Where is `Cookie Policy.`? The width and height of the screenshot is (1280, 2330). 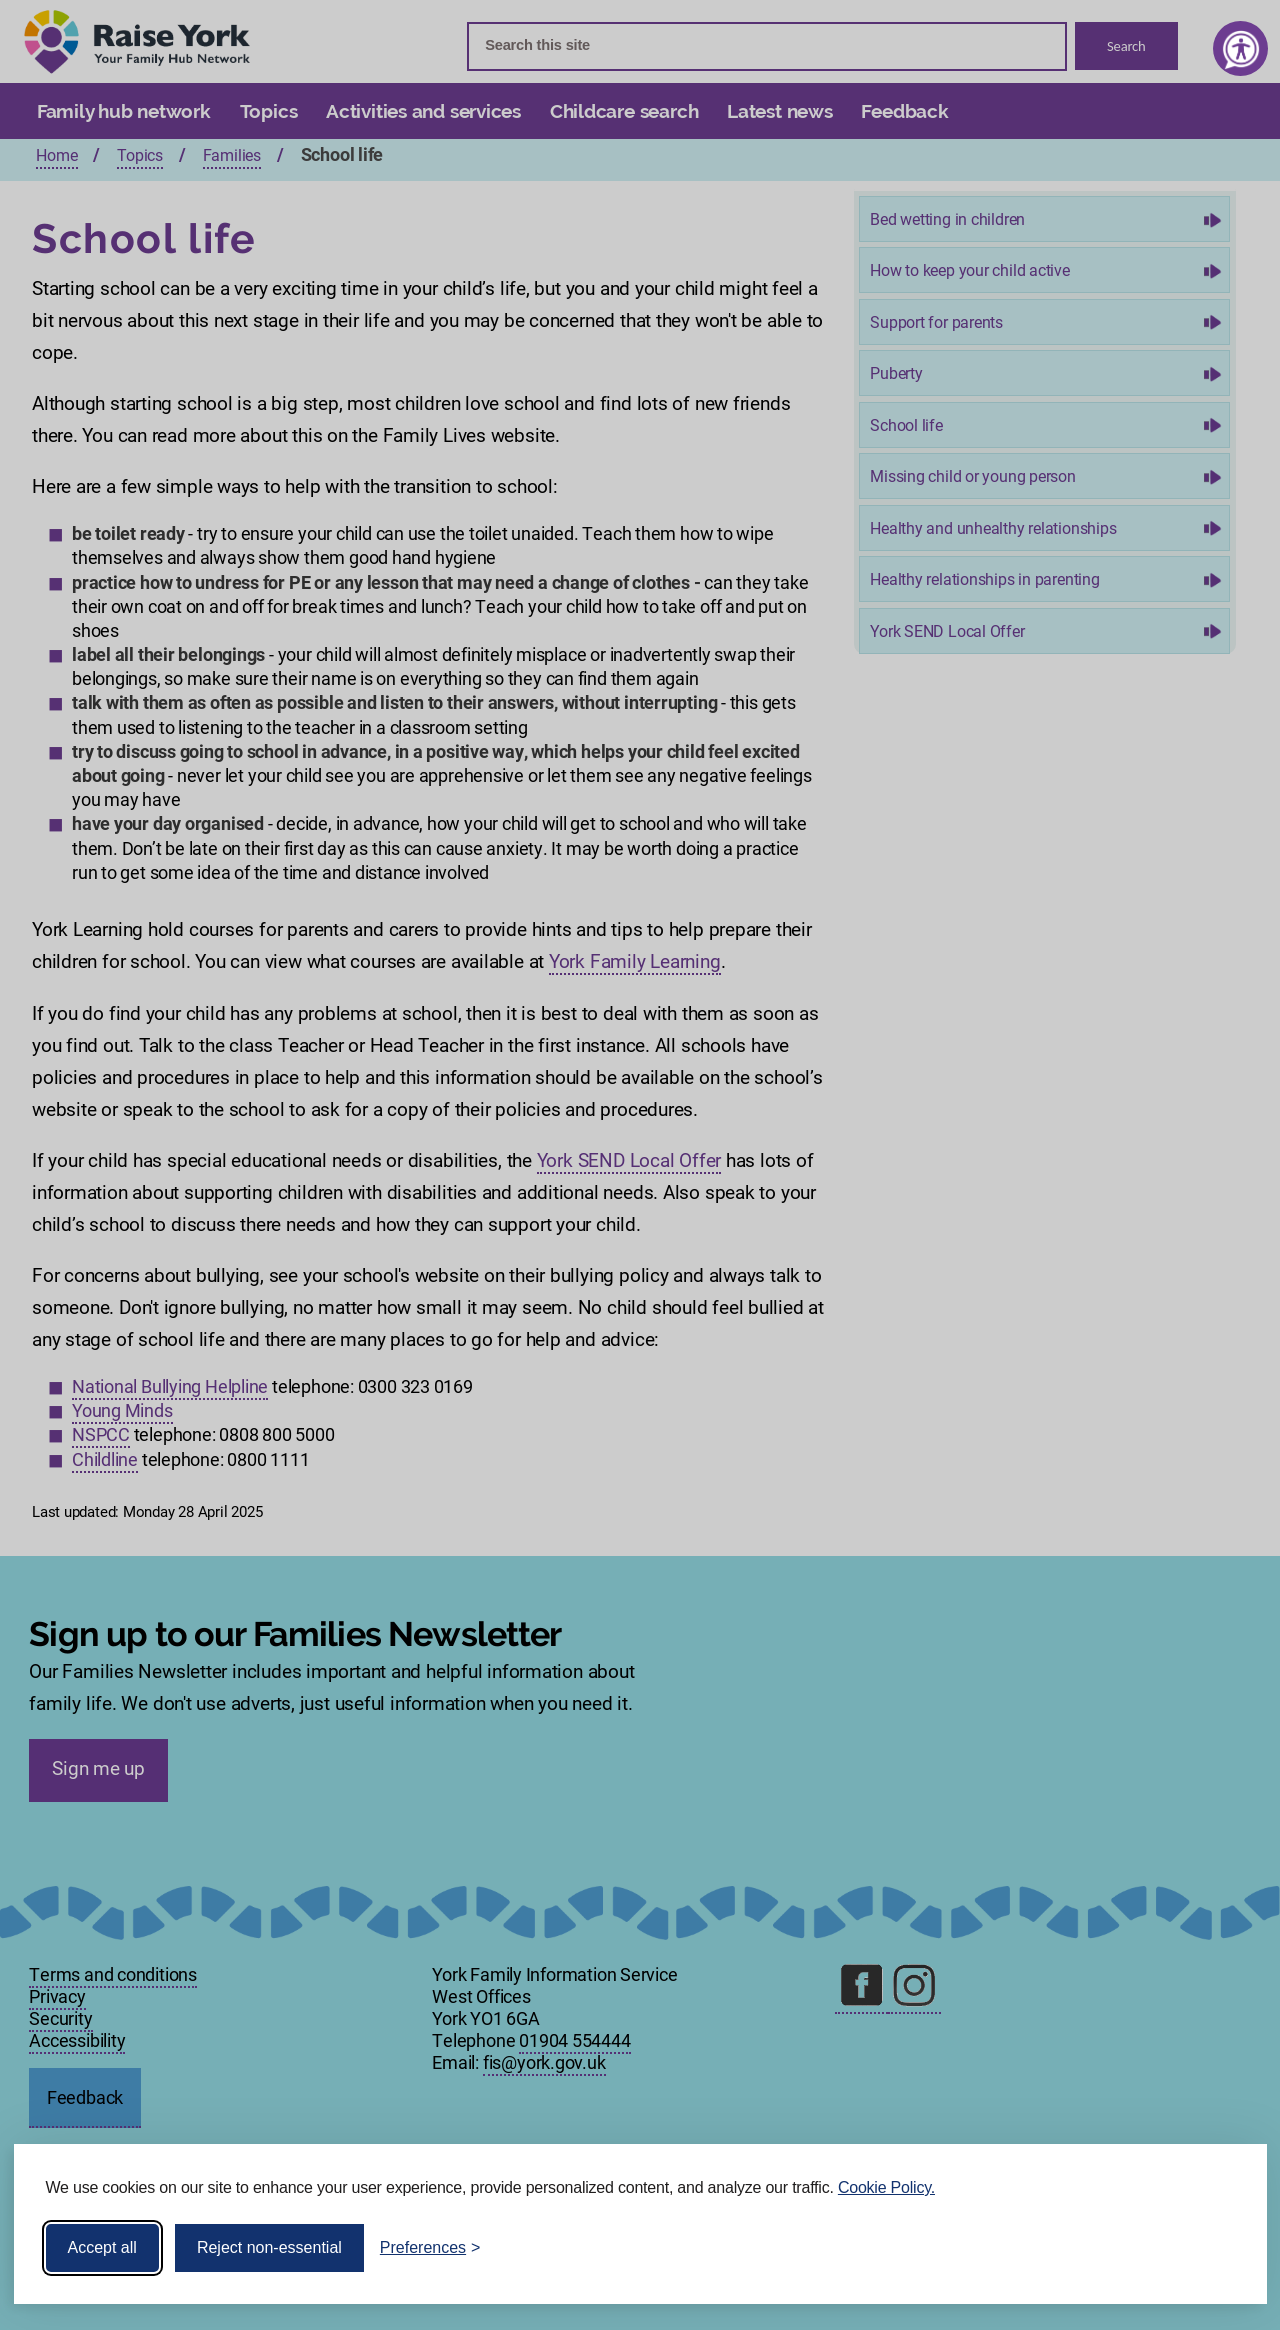 Cookie Policy. is located at coordinates (886, 2187).